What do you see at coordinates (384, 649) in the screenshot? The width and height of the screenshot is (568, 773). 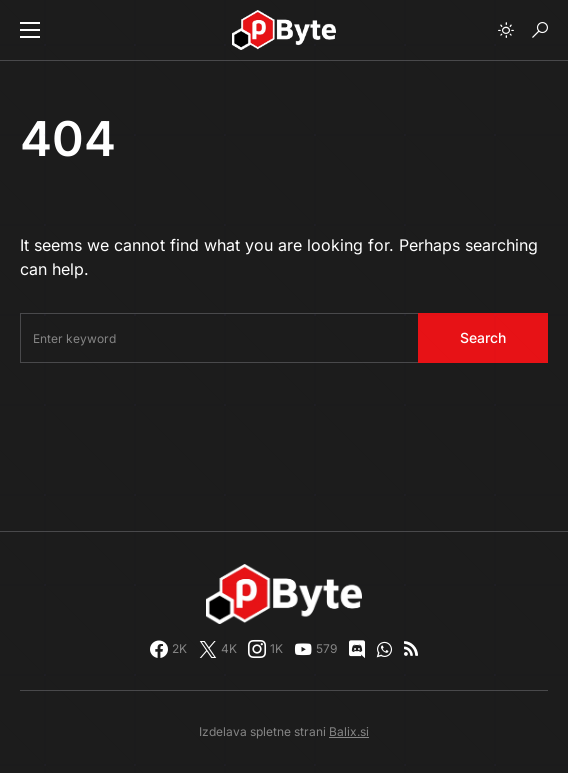 I see `[WhatsApp]` at bounding box center [384, 649].